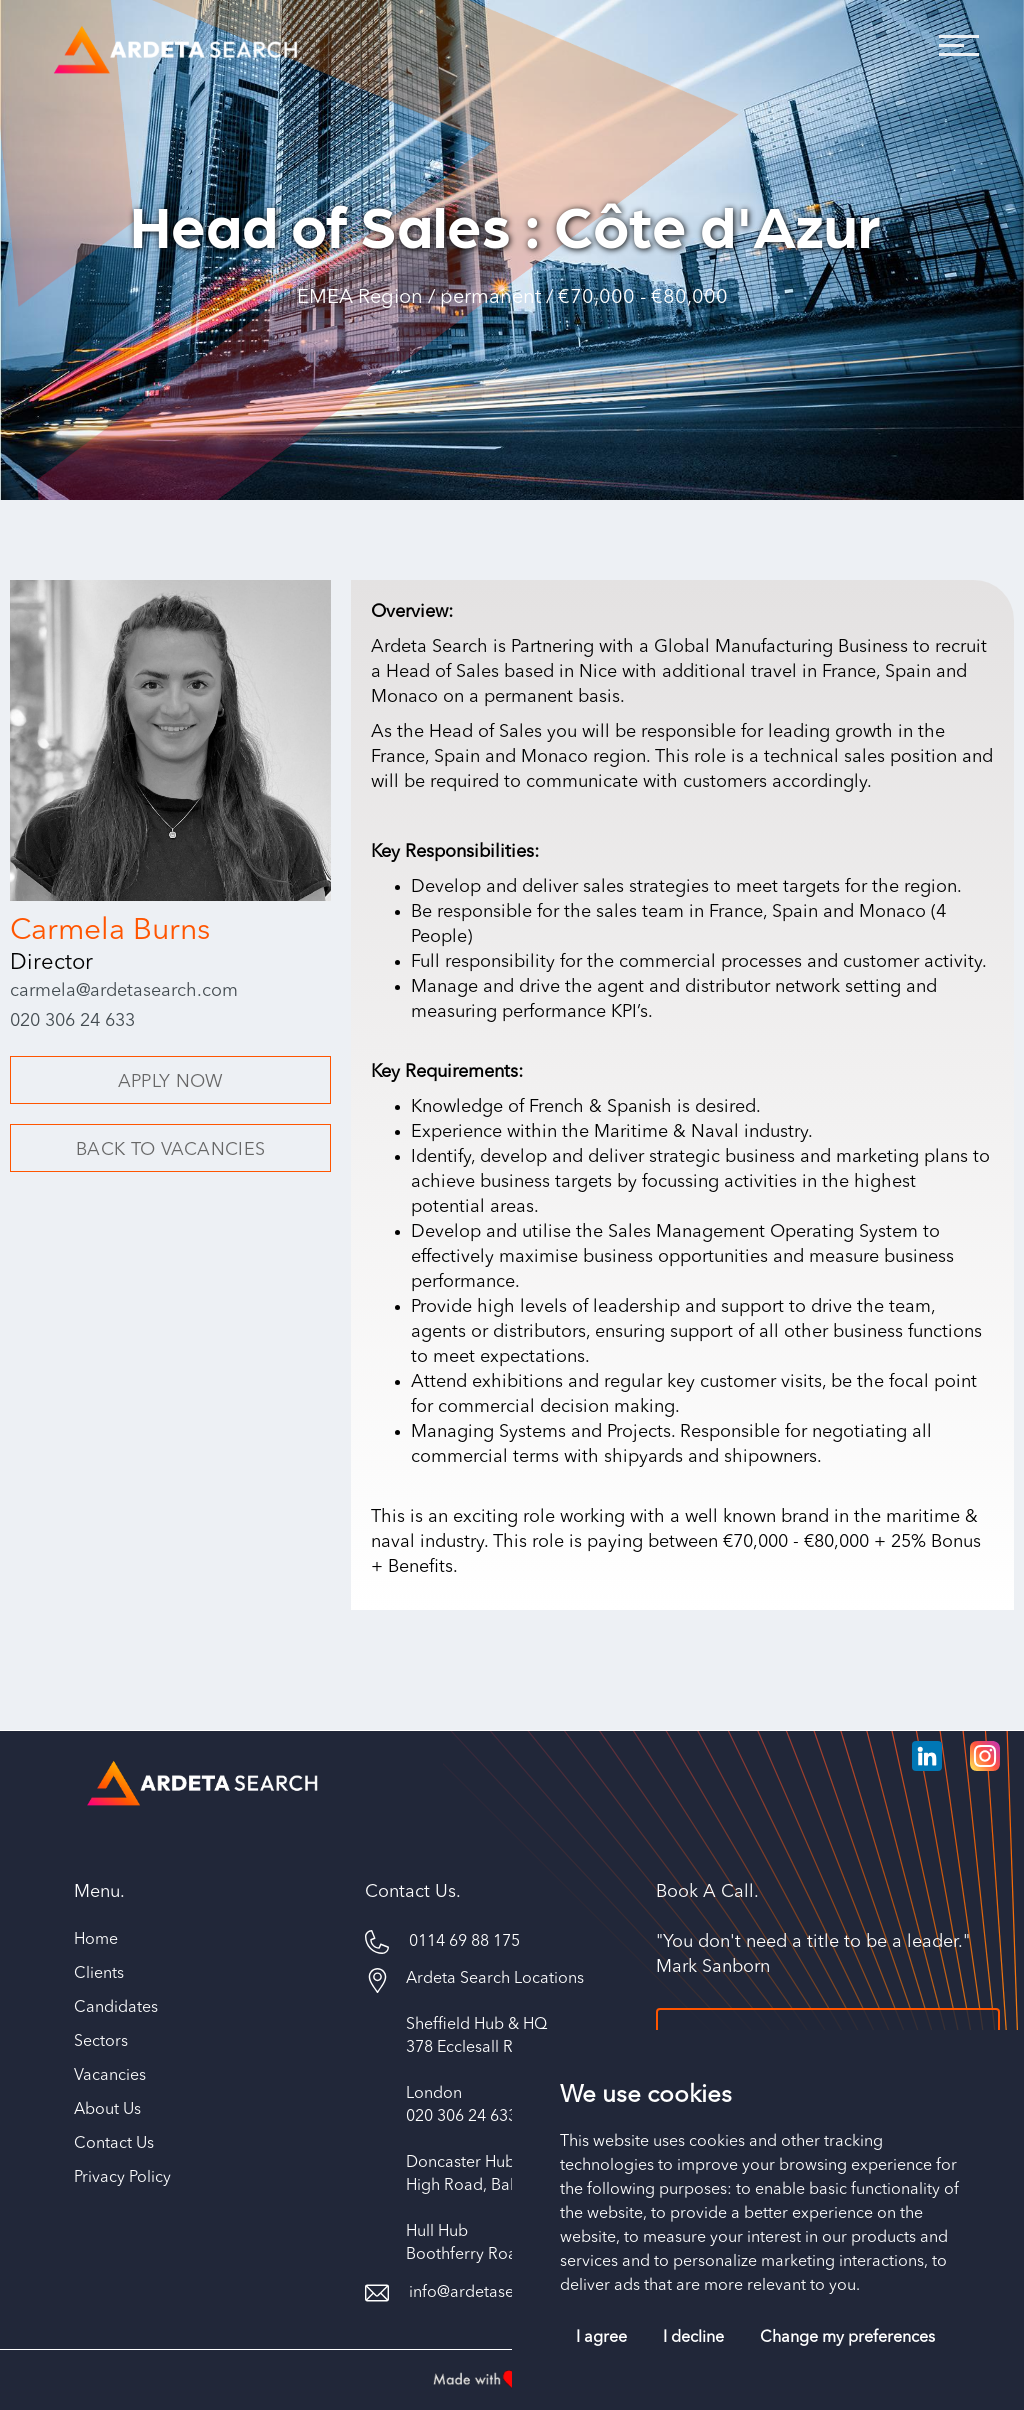 The image size is (1024, 2410). I want to click on 020 306 24 633, so click(72, 1021).